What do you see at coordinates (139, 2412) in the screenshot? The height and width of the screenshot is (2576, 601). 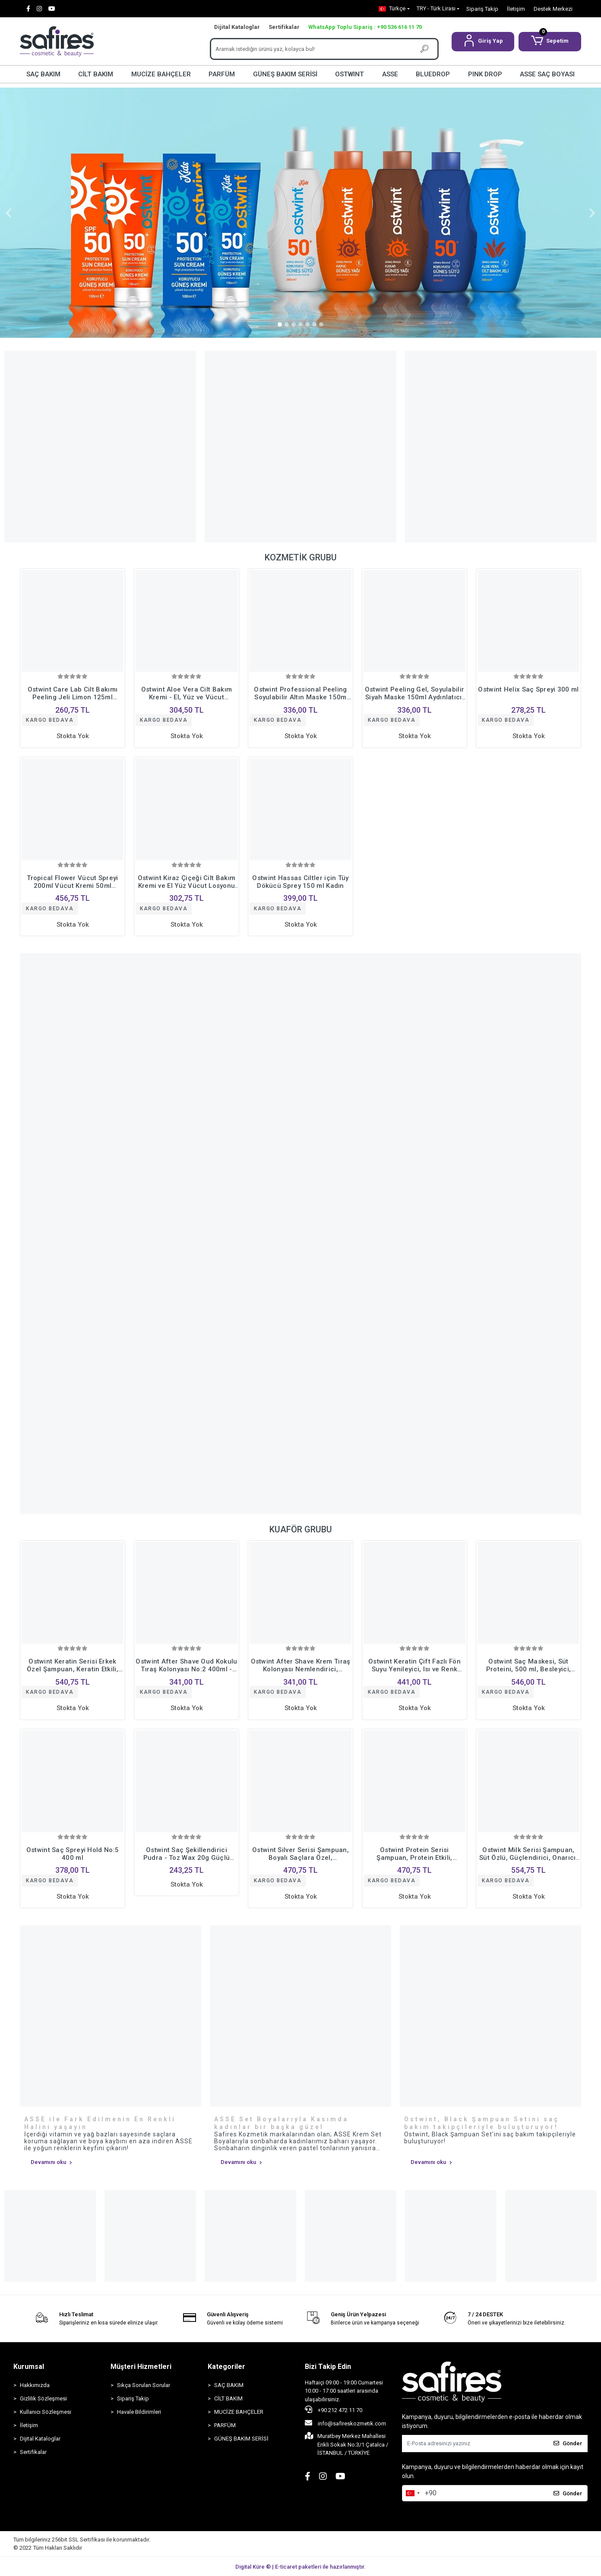 I see `Havale Bildirimleri` at bounding box center [139, 2412].